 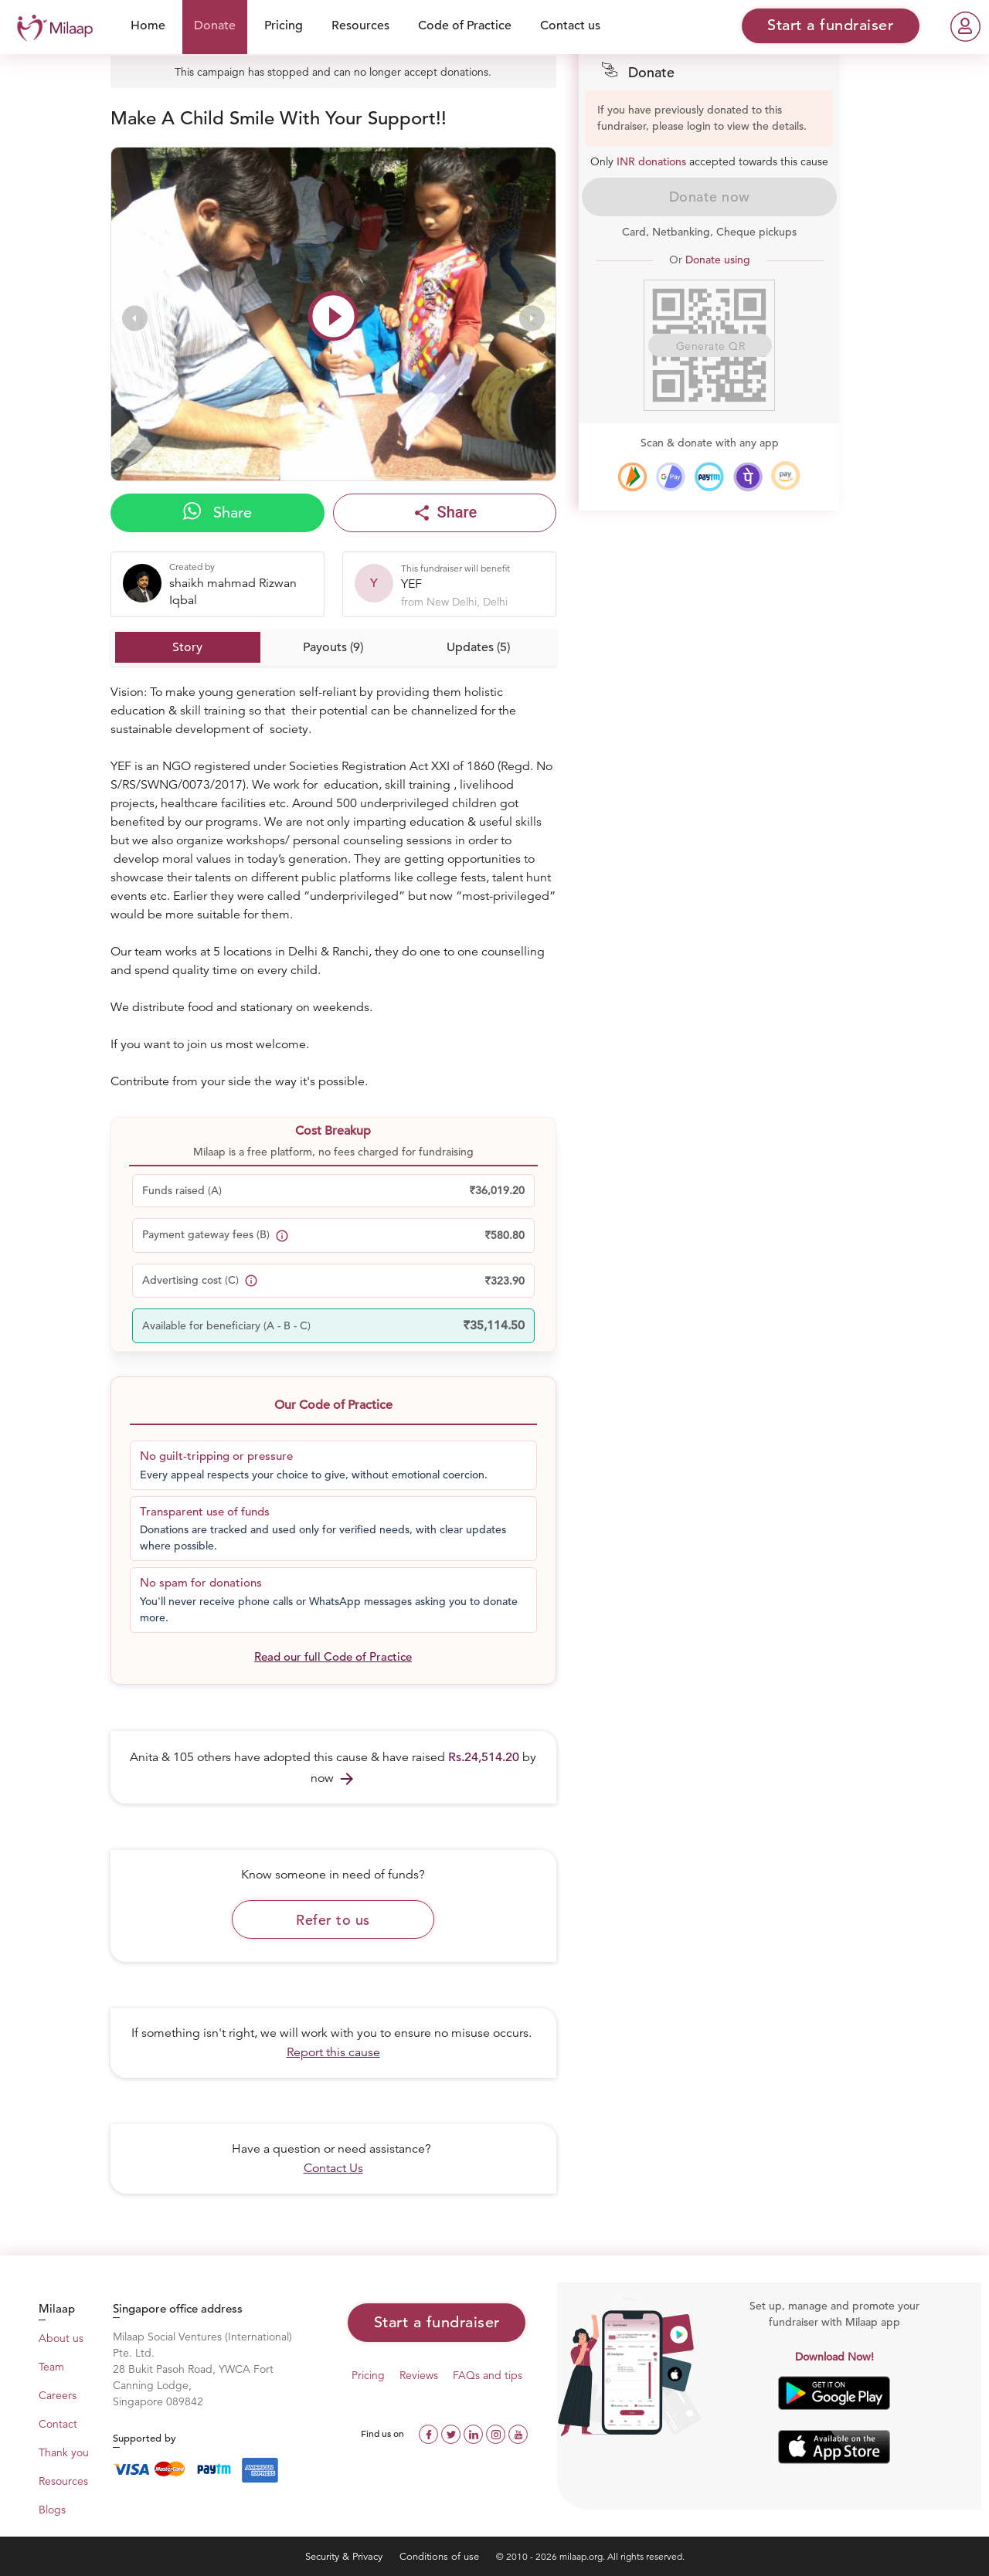 What do you see at coordinates (570, 25) in the screenshot?
I see `Contact us` at bounding box center [570, 25].